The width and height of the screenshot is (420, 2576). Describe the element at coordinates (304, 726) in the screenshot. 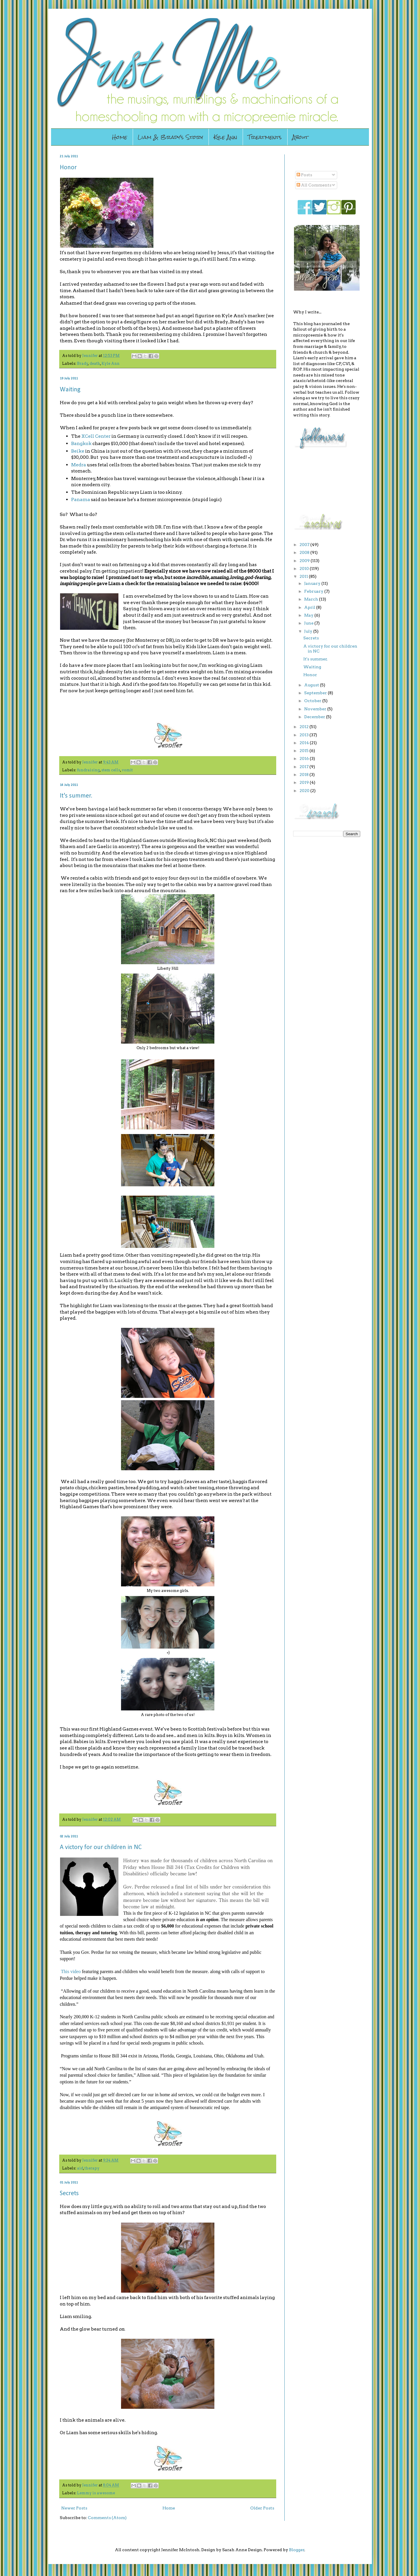

I see `2012` at that location.